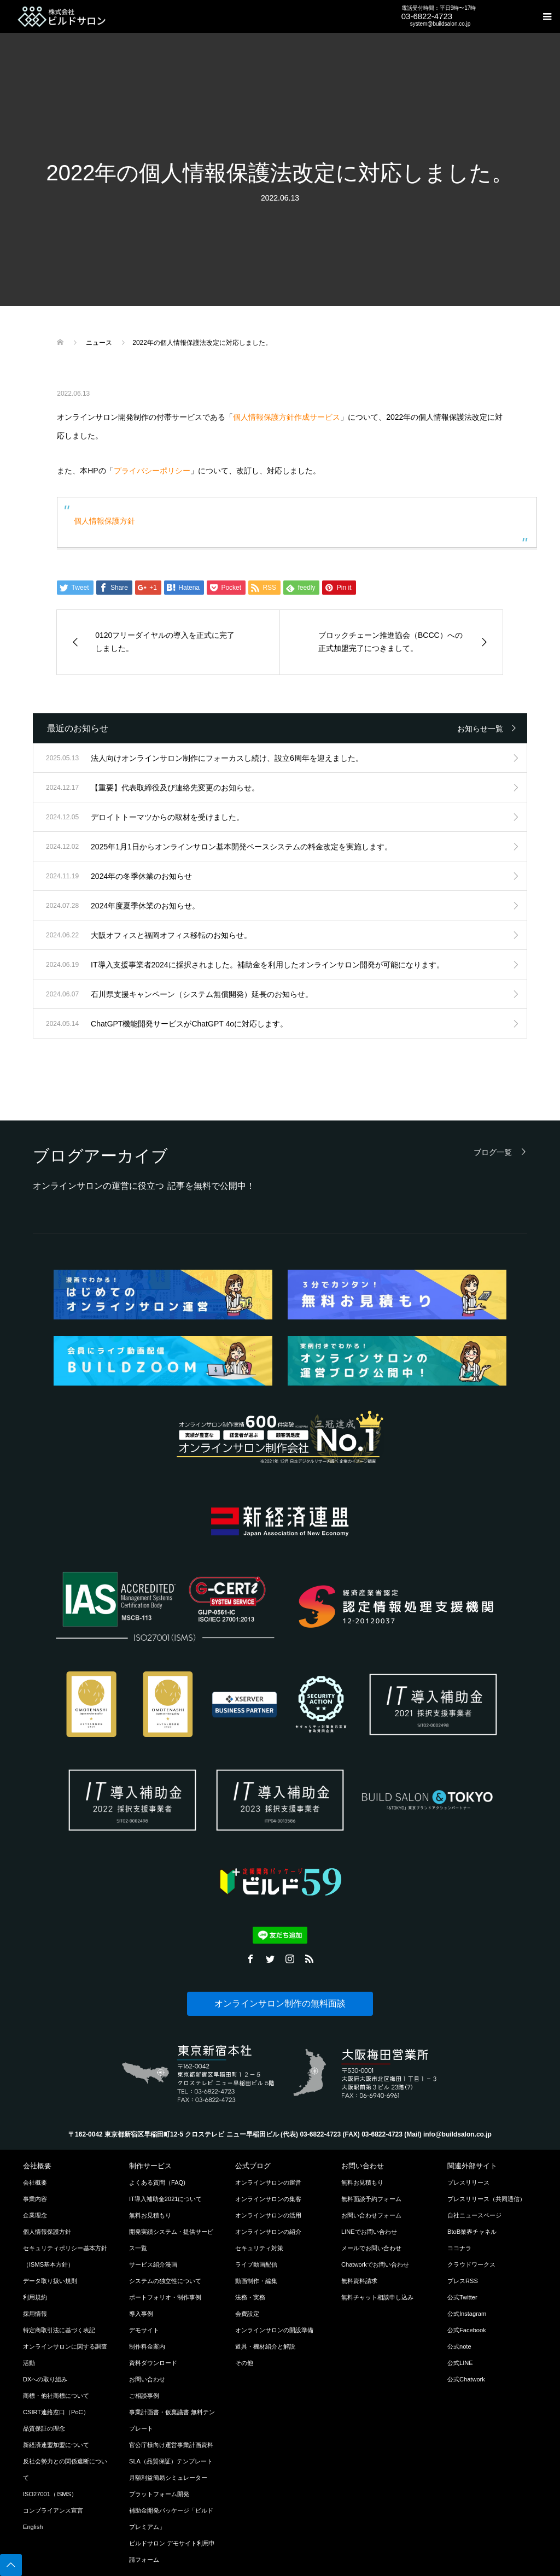  What do you see at coordinates (159, 2494) in the screenshot?
I see `プラットフォーム開発` at bounding box center [159, 2494].